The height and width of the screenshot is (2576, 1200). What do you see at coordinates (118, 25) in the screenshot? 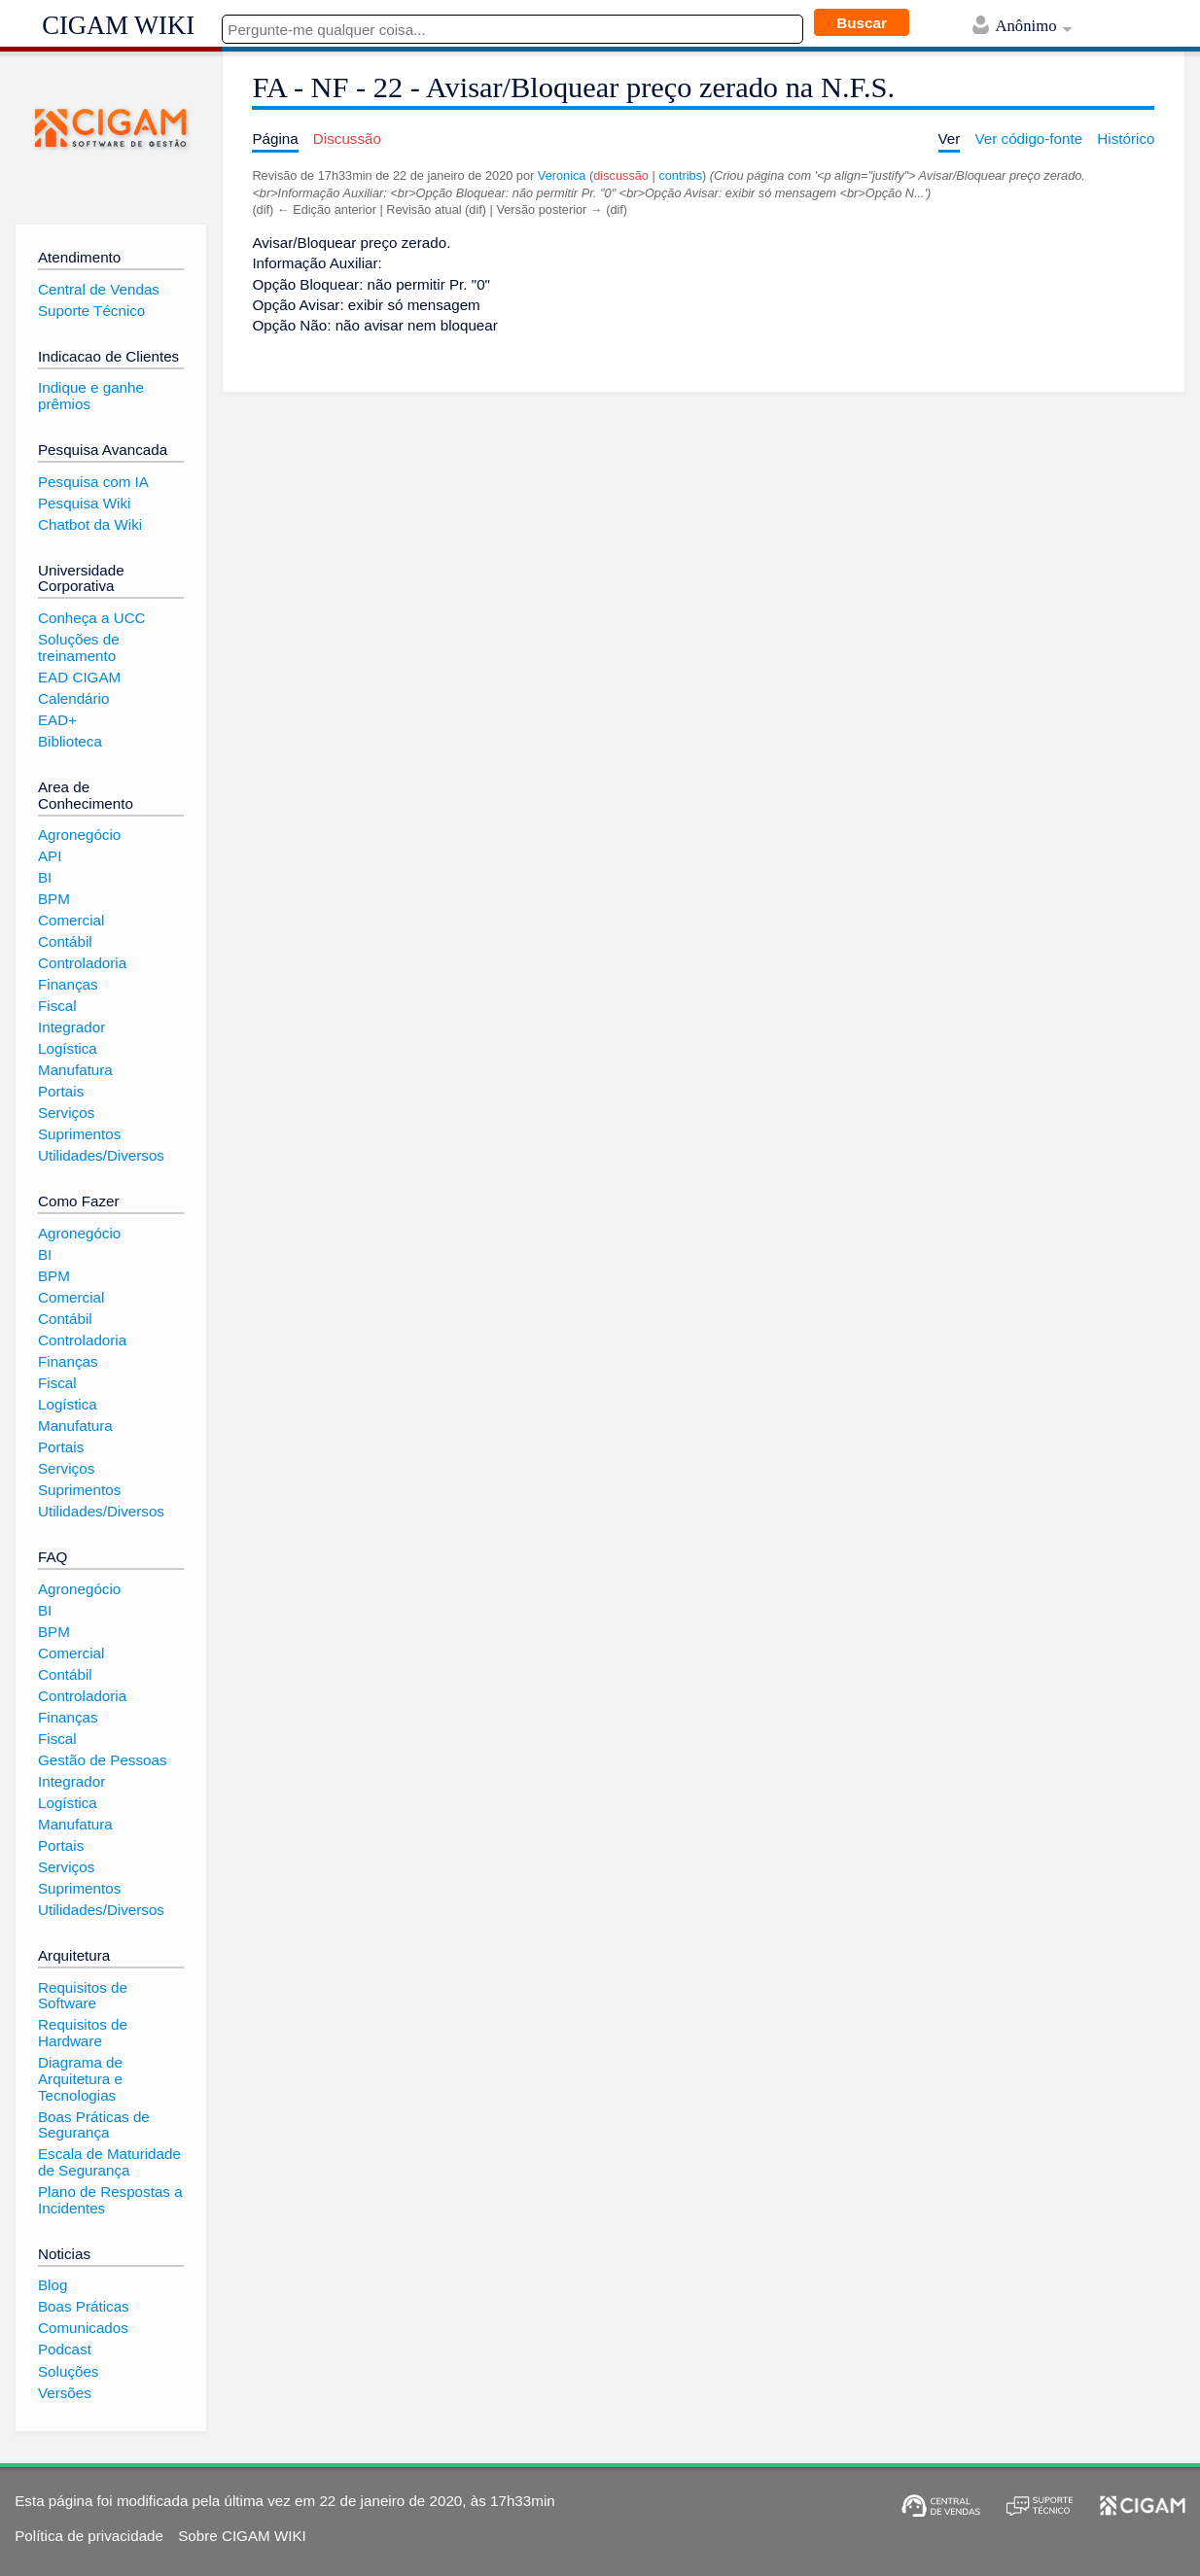
I see `CIGAM WIKI` at bounding box center [118, 25].